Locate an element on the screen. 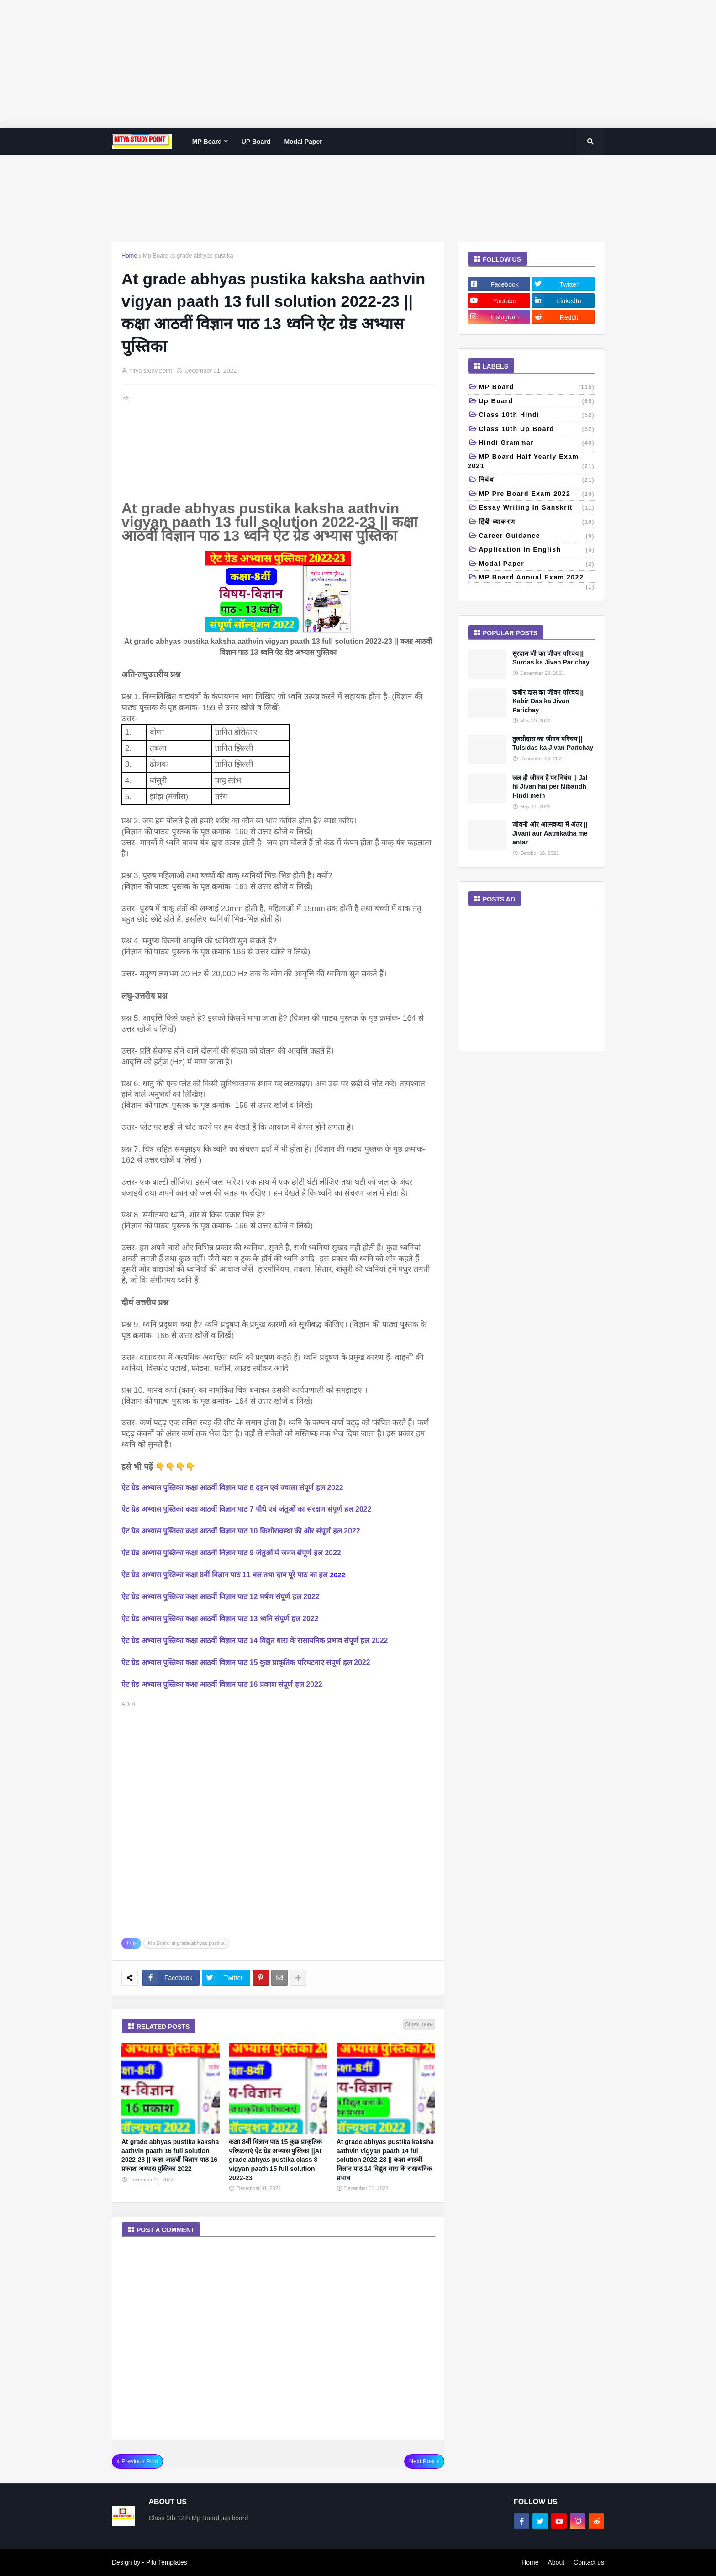  up board is located at coordinates (537, 401).